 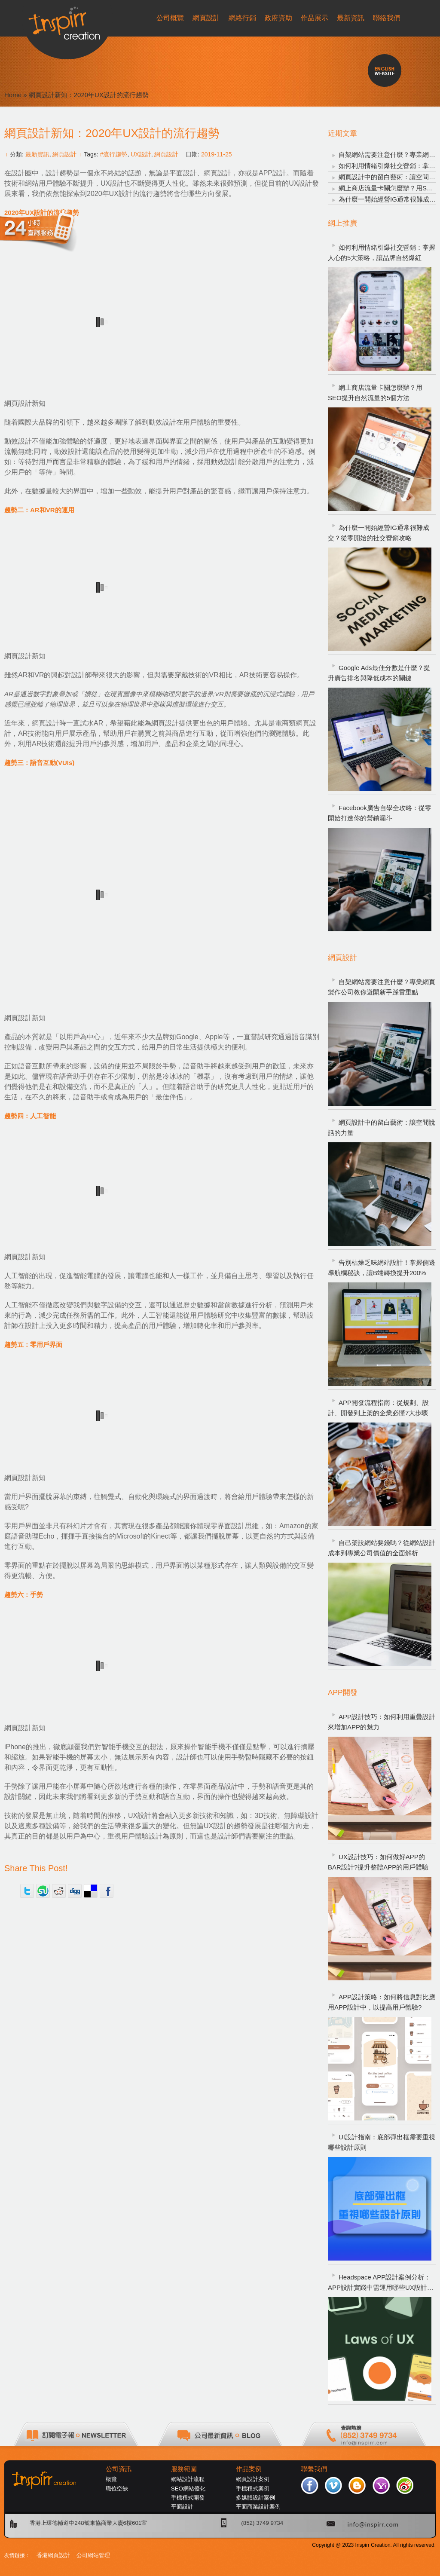 What do you see at coordinates (252, 2479) in the screenshot?
I see `網頁設計案例` at bounding box center [252, 2479].